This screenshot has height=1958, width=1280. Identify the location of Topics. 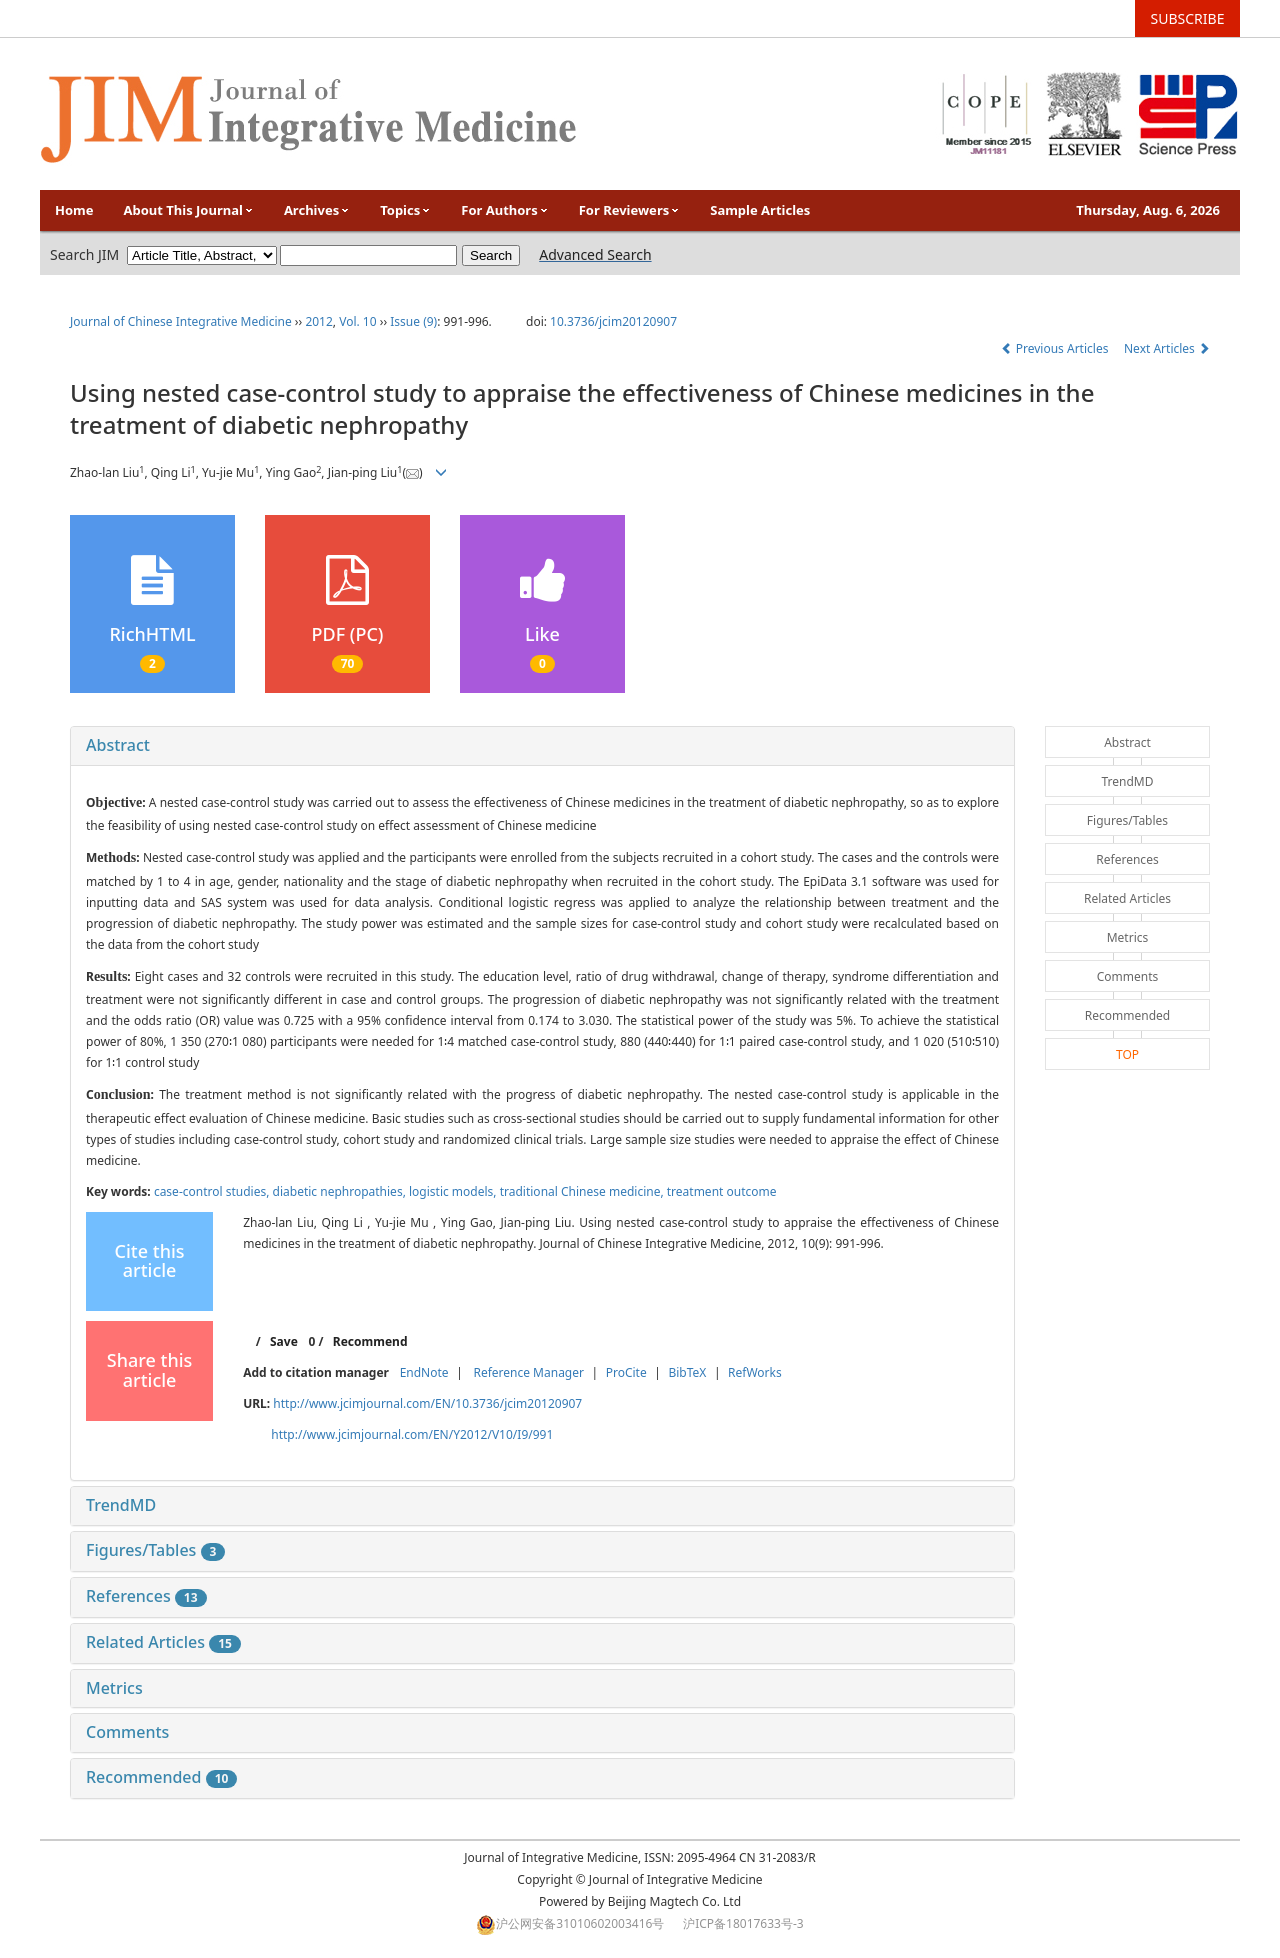
(405, 210).